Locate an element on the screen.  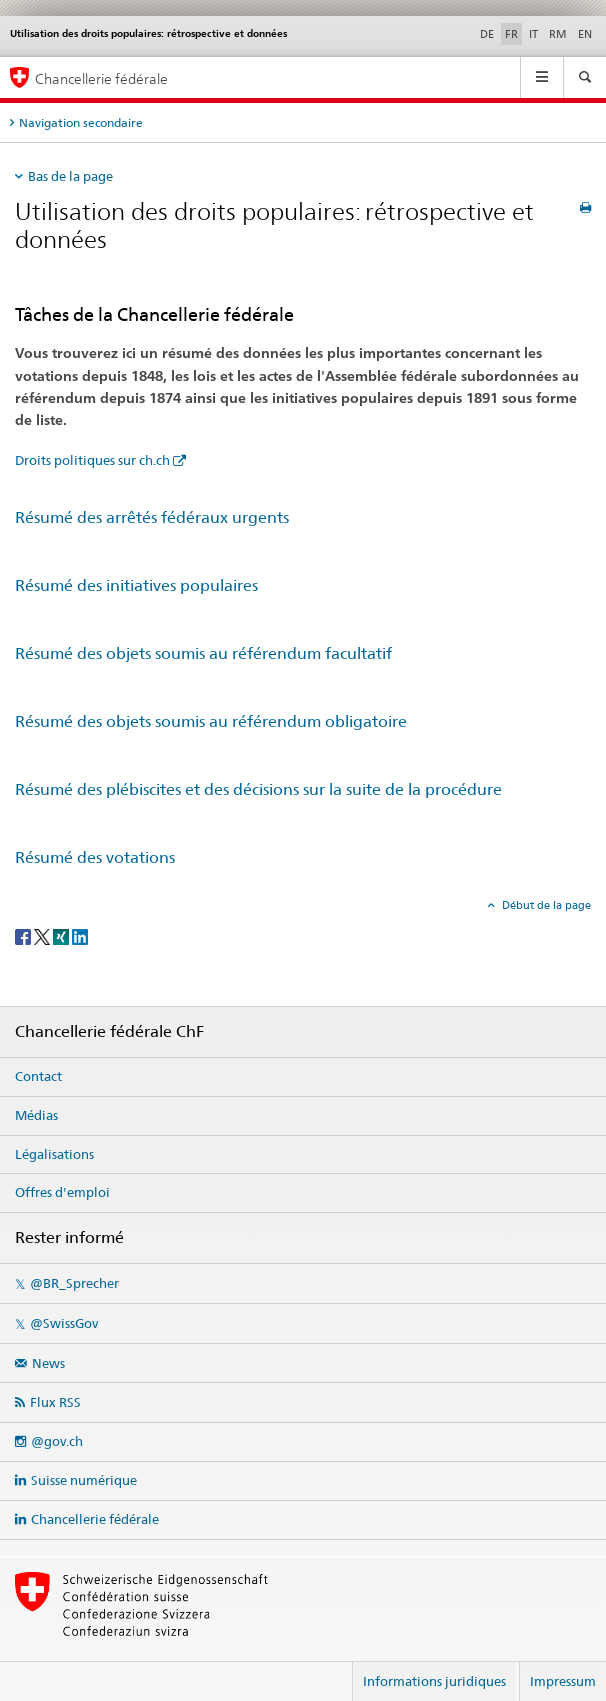
FR [français selected] is located at coordinates (511, 34).